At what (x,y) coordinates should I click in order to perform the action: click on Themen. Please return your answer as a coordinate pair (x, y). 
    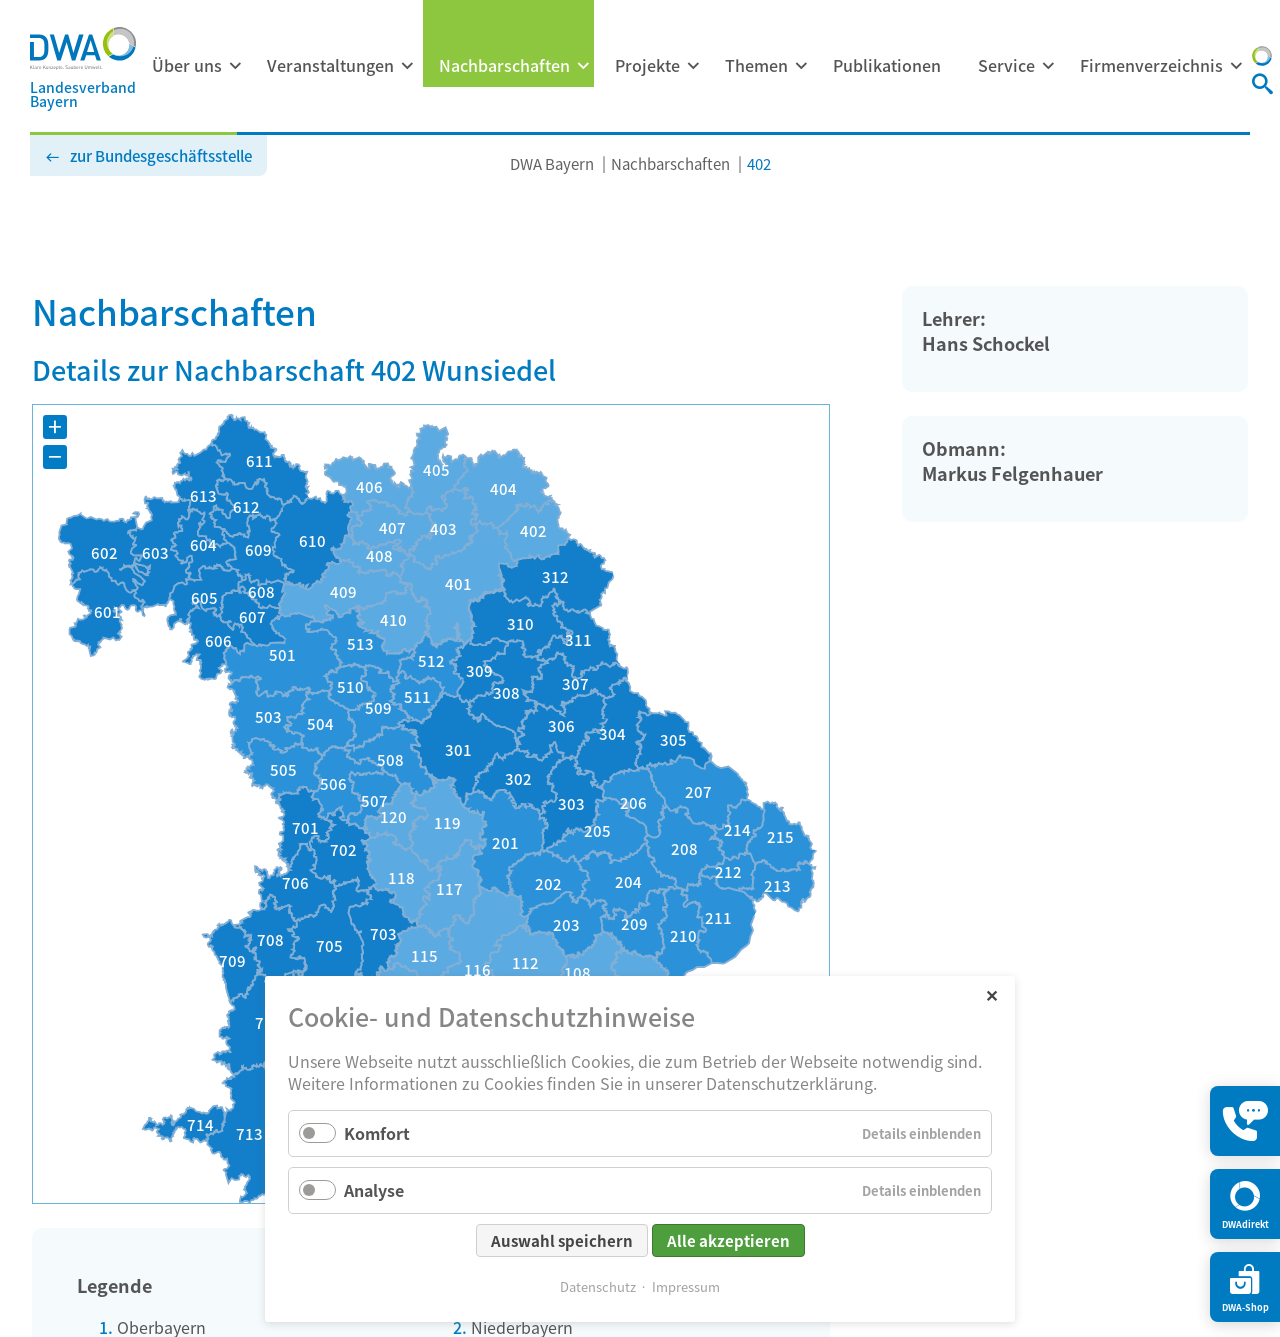
    Looking at the image, I should click on (756, 65).